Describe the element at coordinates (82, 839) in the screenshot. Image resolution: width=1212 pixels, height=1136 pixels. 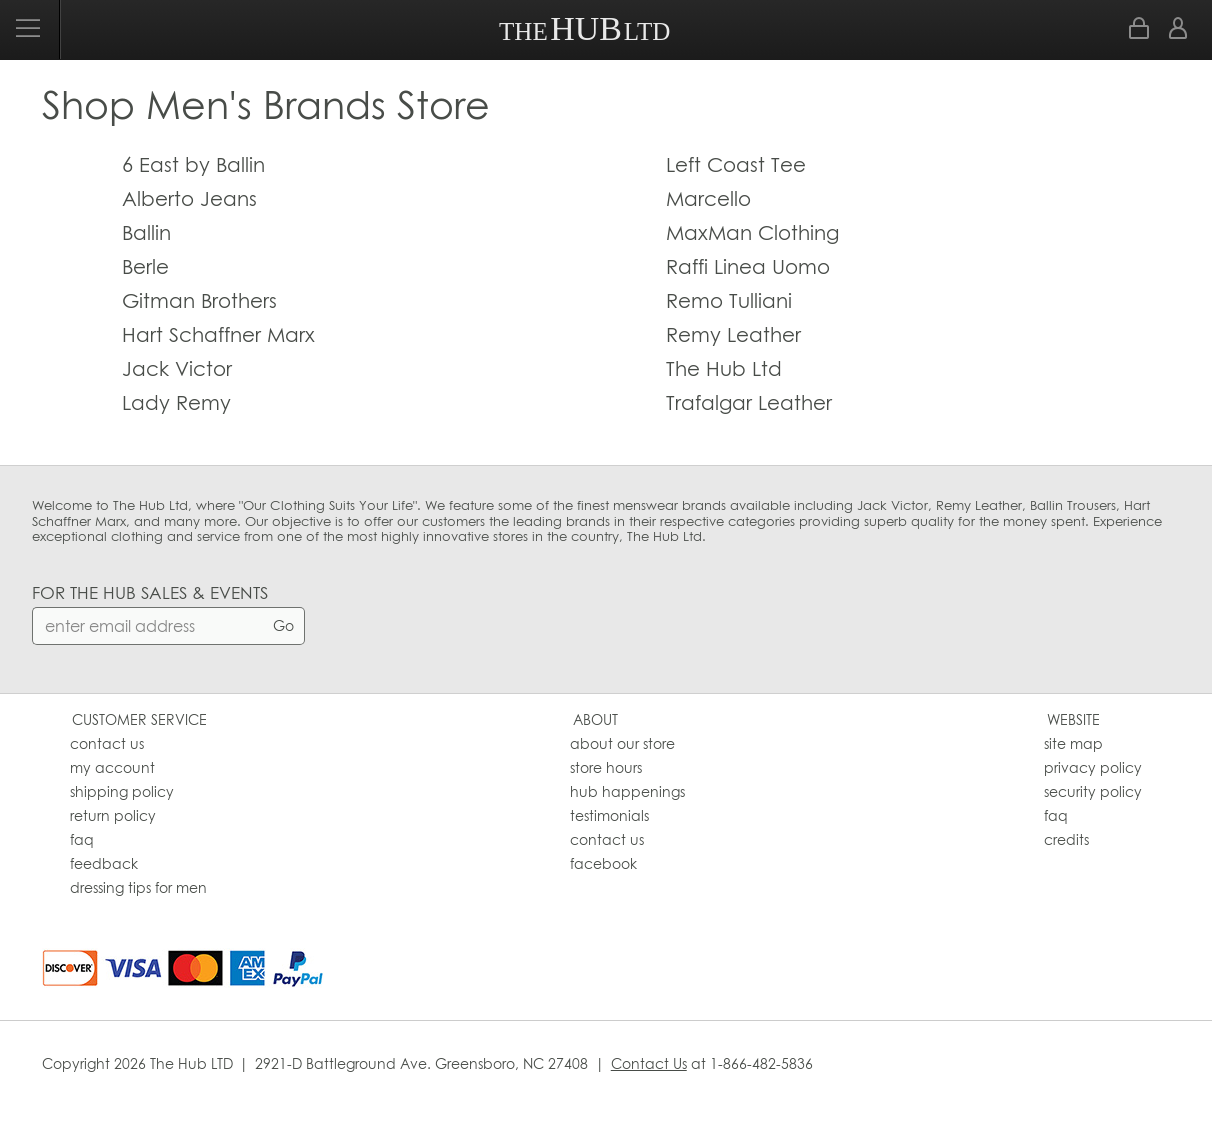
I see `faq` at that location.